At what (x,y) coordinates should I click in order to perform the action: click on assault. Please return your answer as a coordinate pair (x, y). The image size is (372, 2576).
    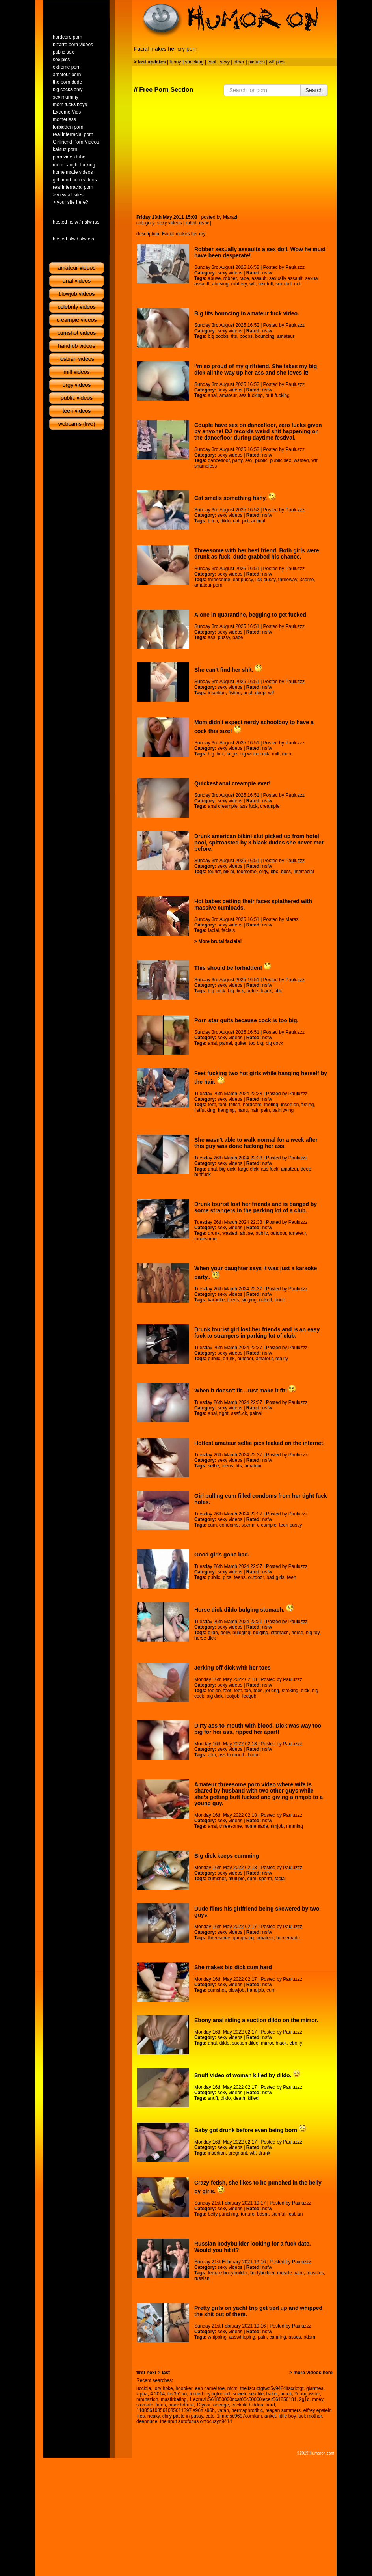
    Looking at the image, I should click on (258, 278).